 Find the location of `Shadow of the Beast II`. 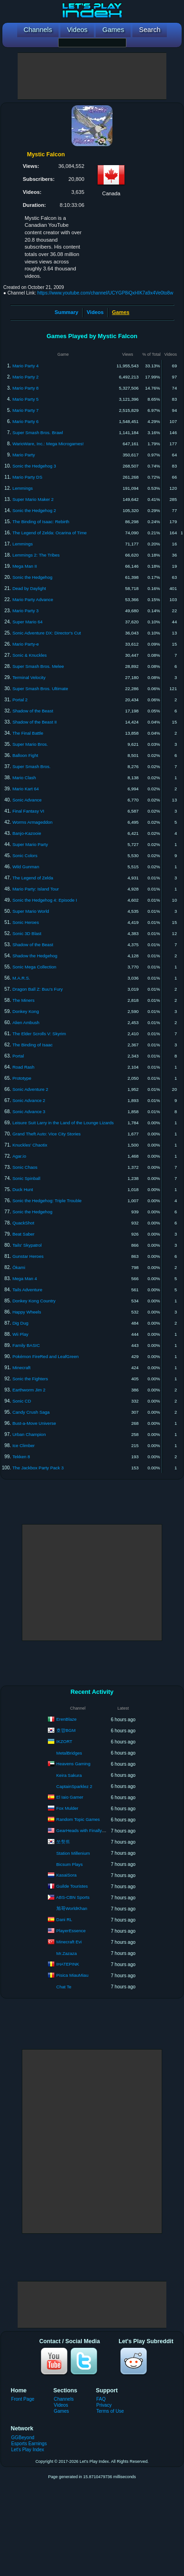

Shadow of the Beast II is located at coordinates (35, 721).